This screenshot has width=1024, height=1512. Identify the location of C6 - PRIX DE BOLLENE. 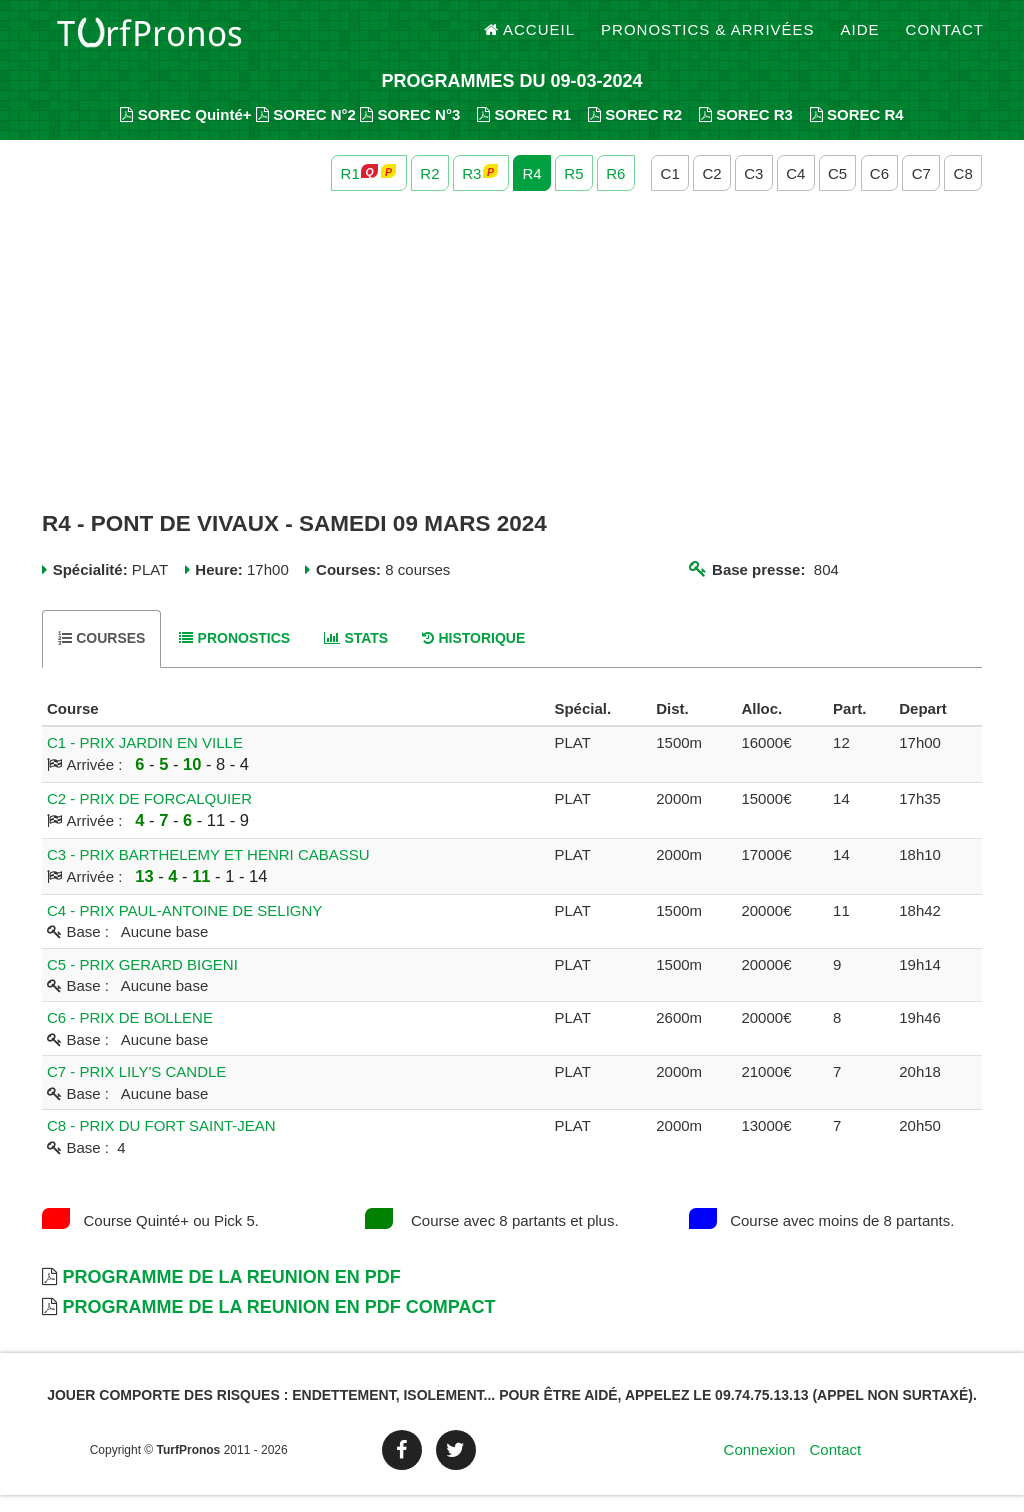
(130, 1034).